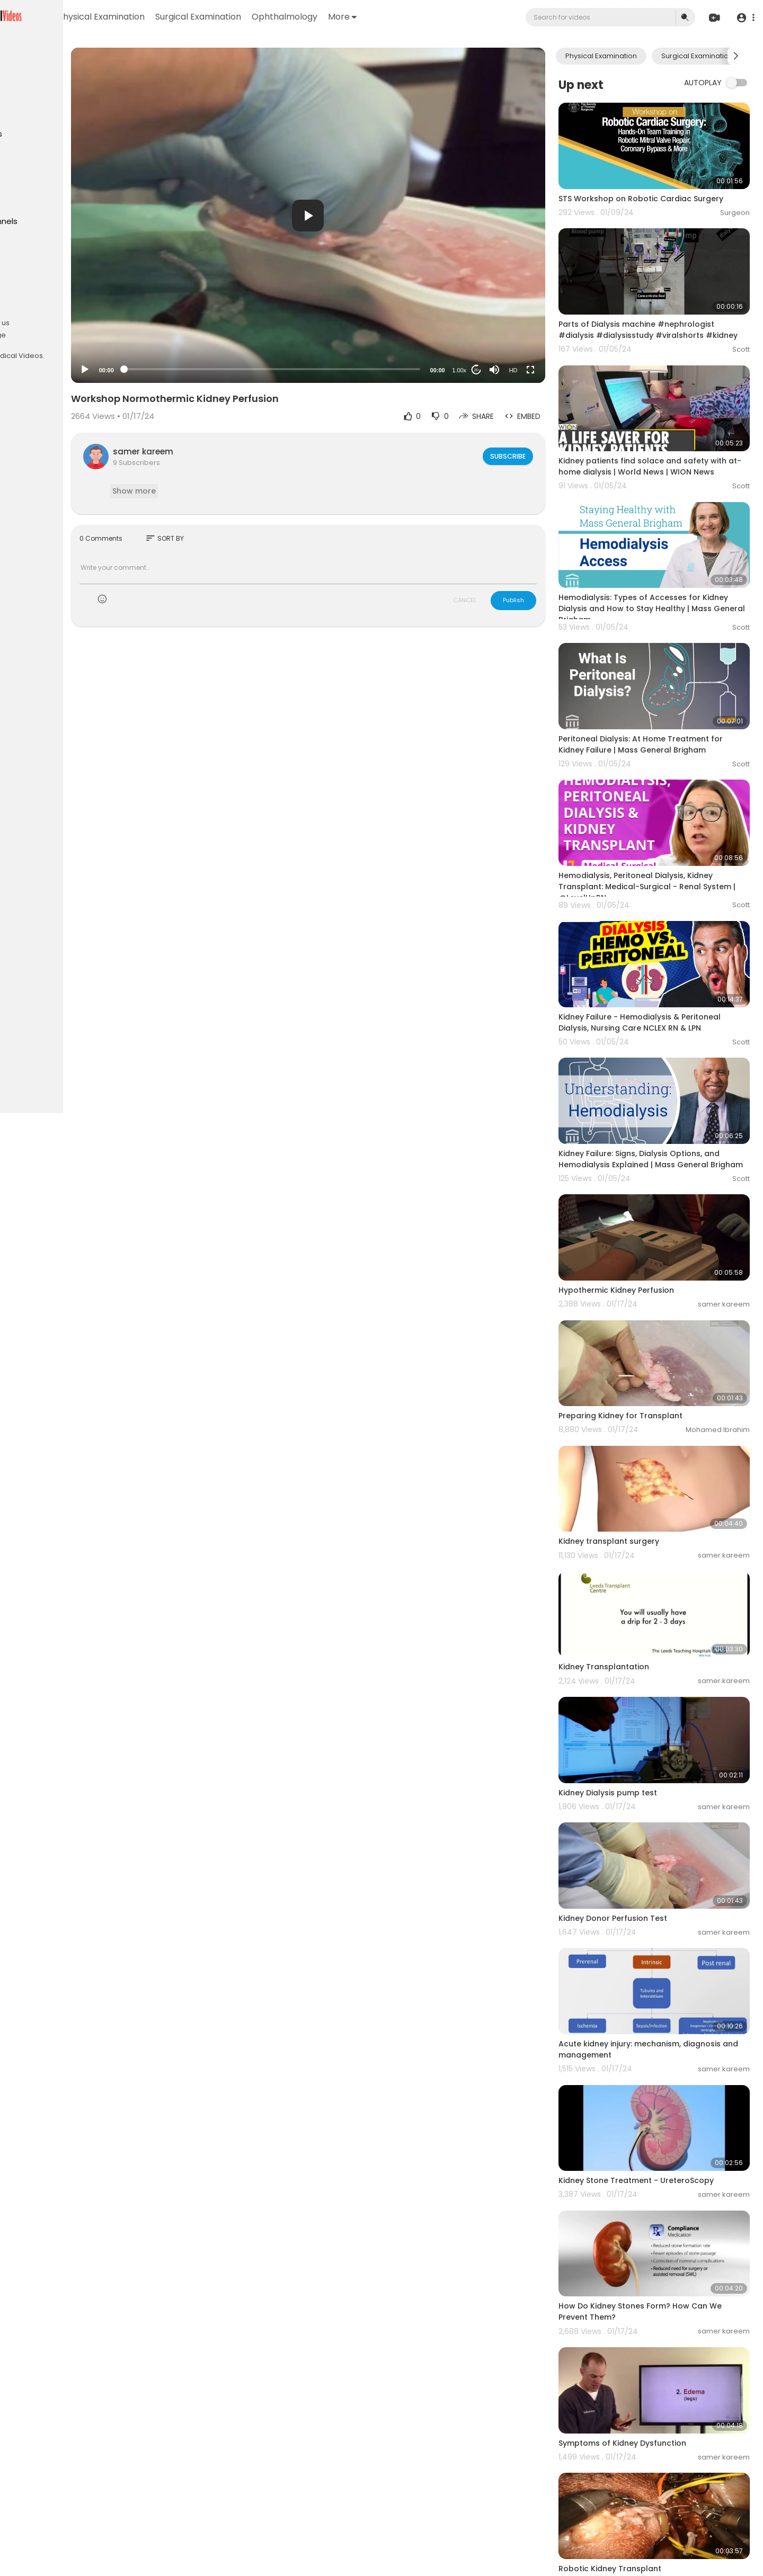 This screenshot has height=2576, width=763. What do you see at coordinates (36, 323) in the screenshot?
I see `Privacy Policy` at bounding box center [36, 323].